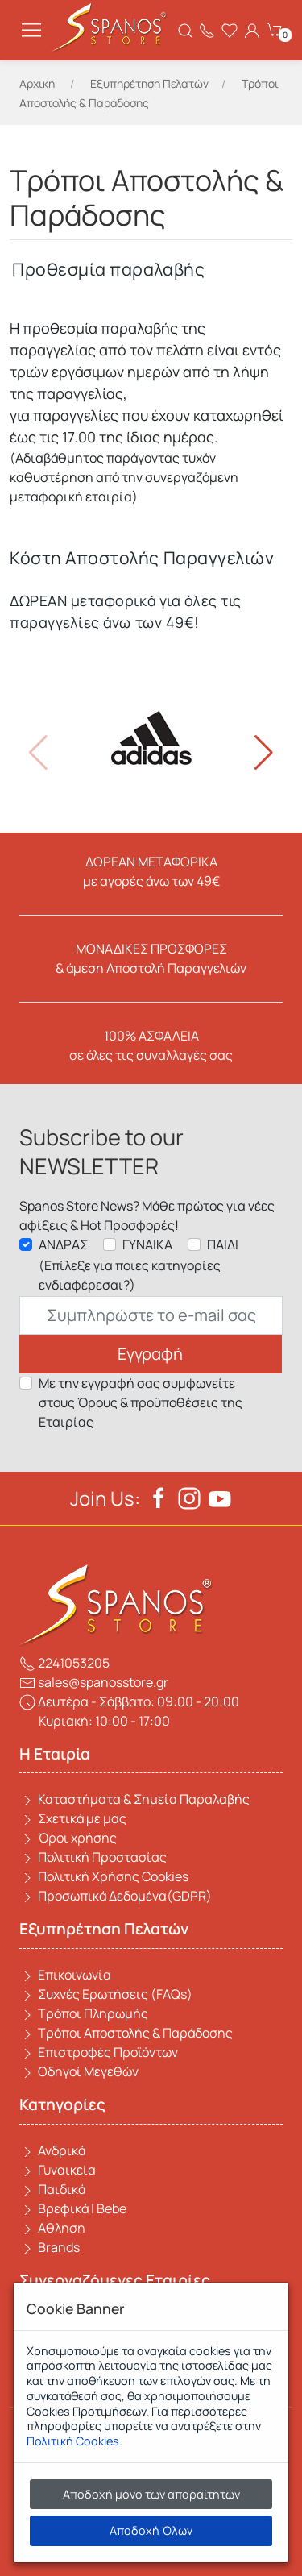 The image size is (302, 2576). What do you see at coordinates (72, 2208) in the screenshot?
I see `Βρεφικά | Bebe` at bounding box center [72, 2208].